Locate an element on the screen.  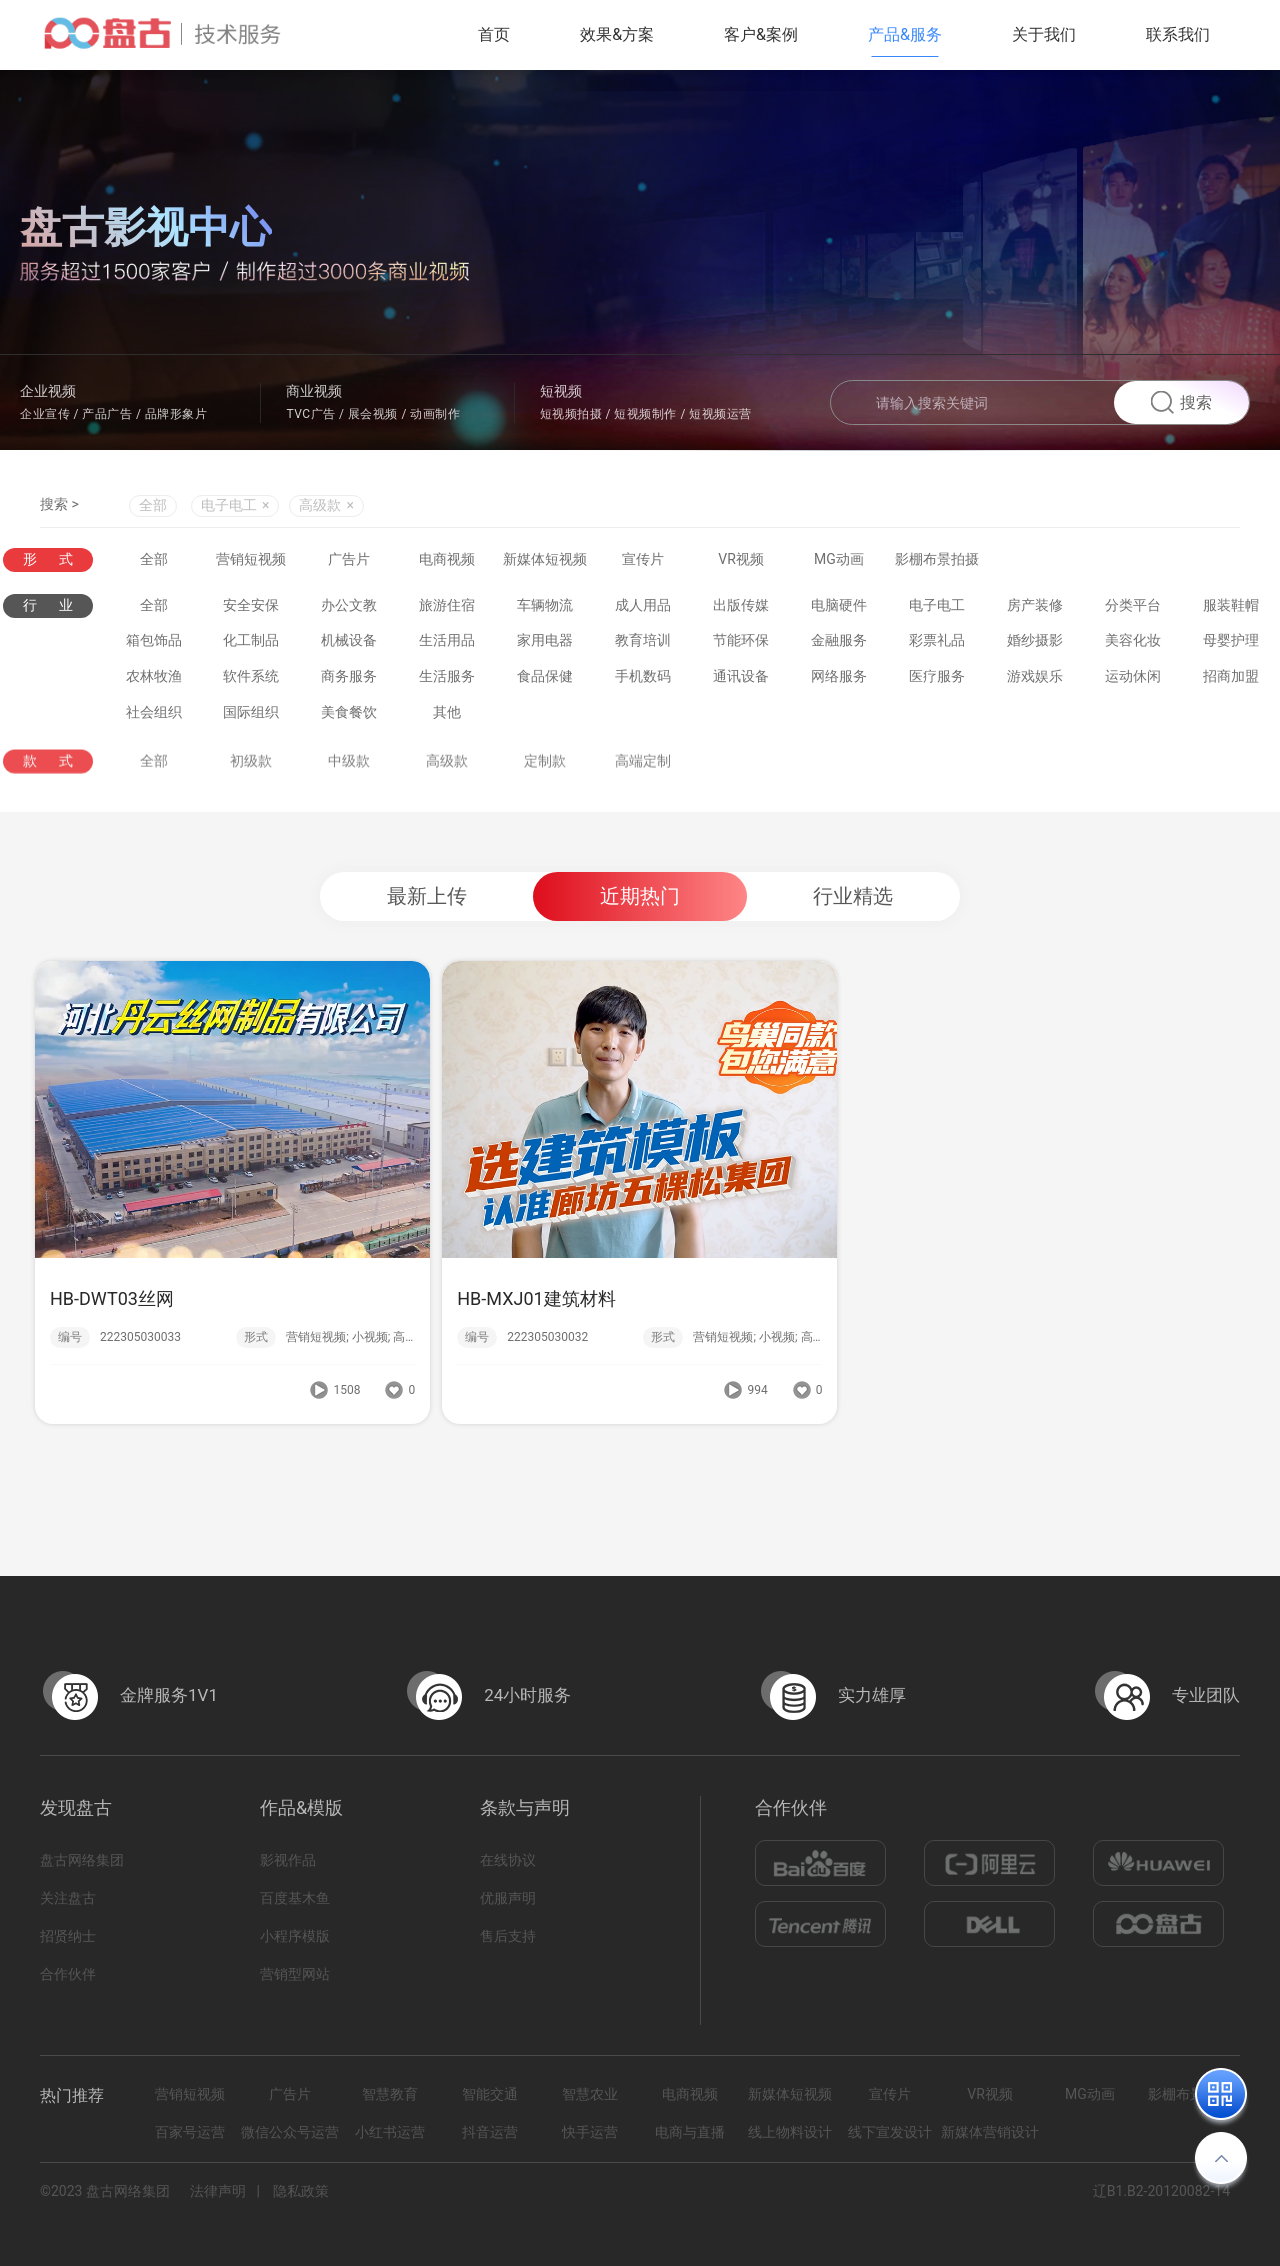
成人用品 is located at coordinates (643, 610).